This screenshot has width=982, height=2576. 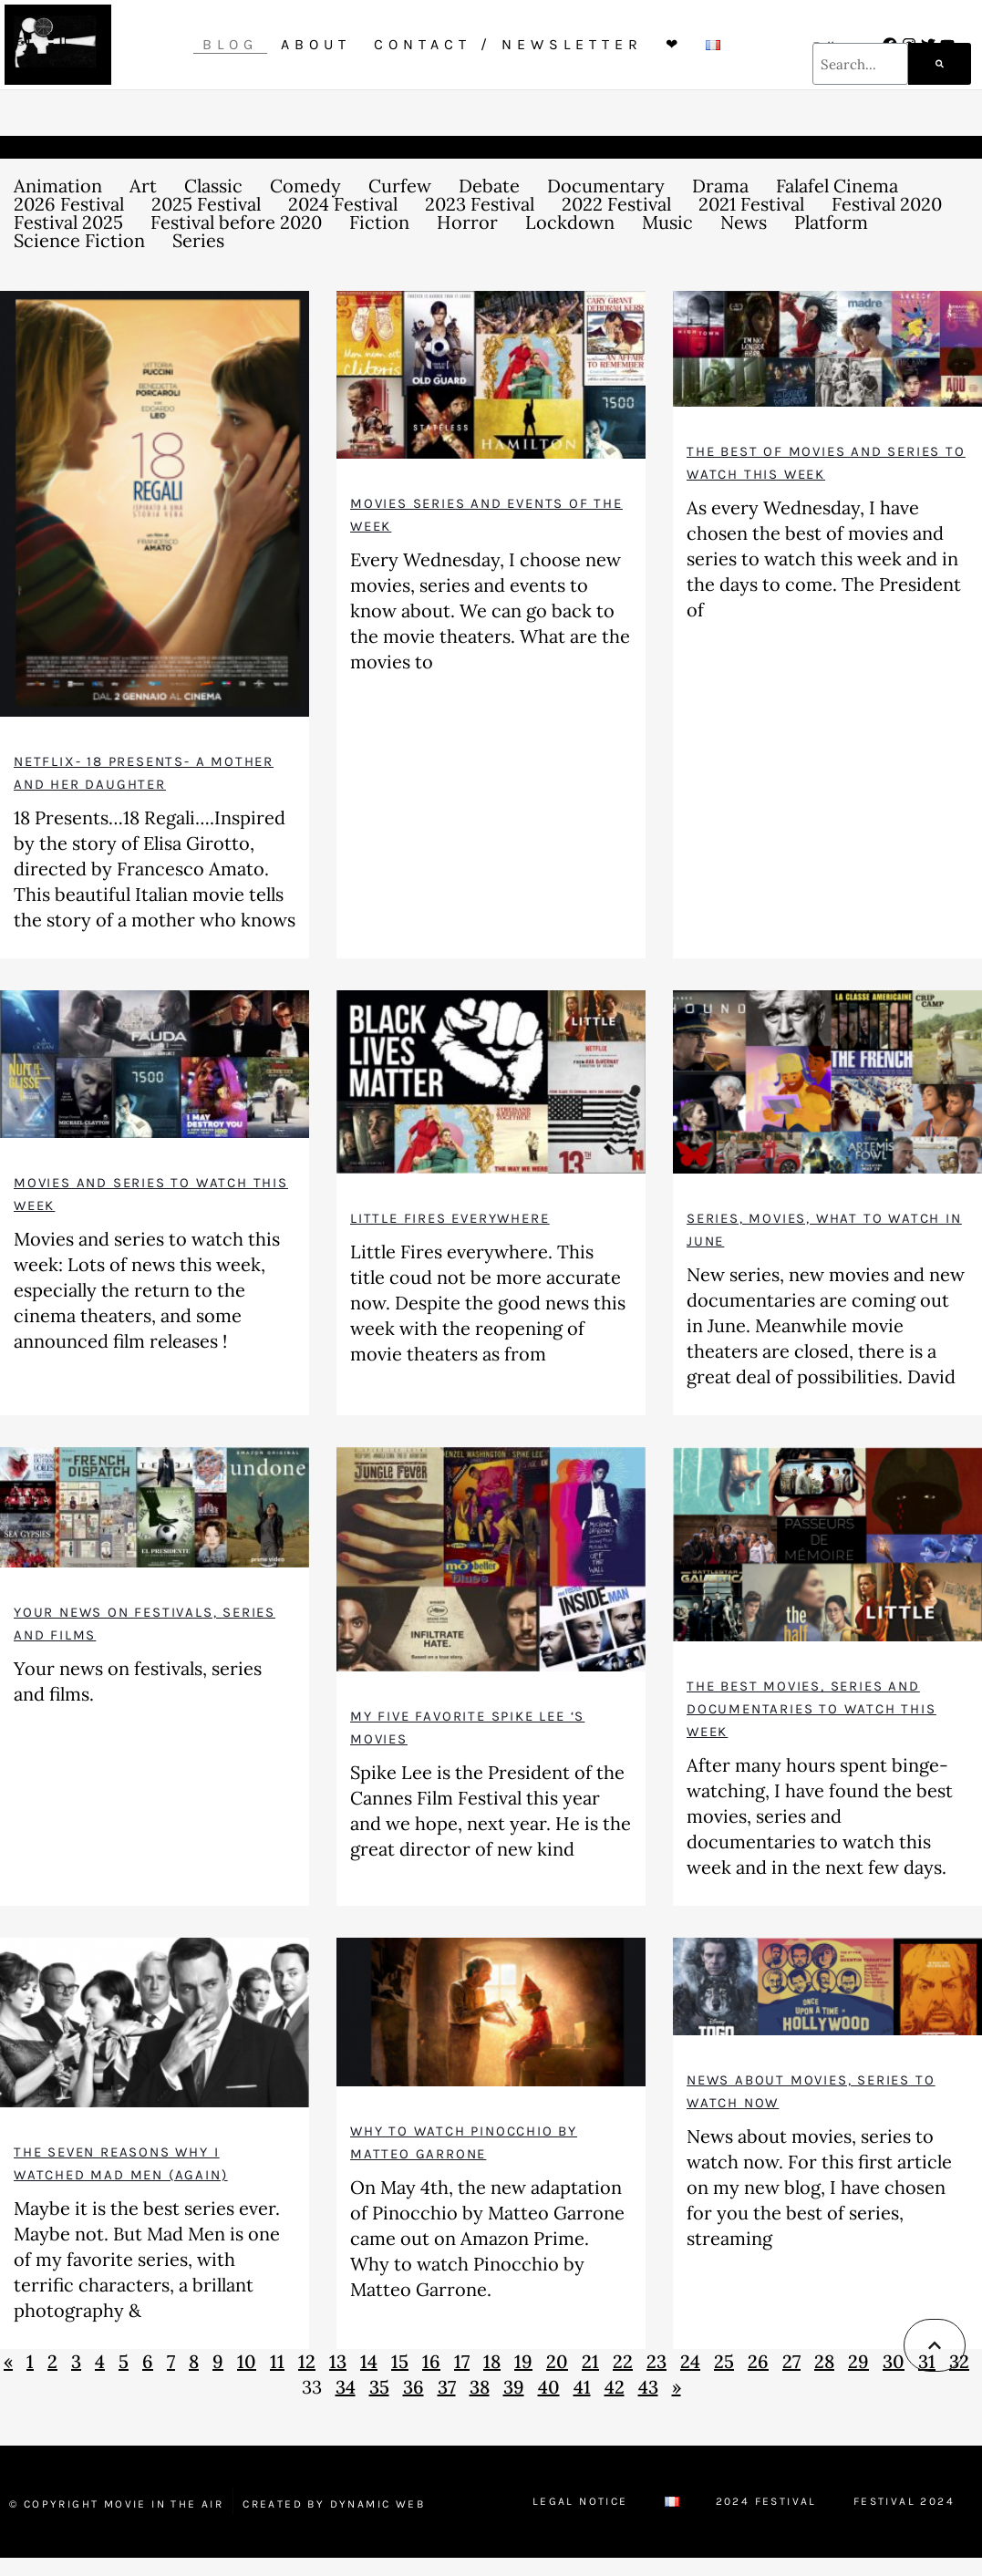 What do you see at coordinates (449, 1218) in the screenshot?
I see `Little fires everywhere` at bounding box center [449, 1218].